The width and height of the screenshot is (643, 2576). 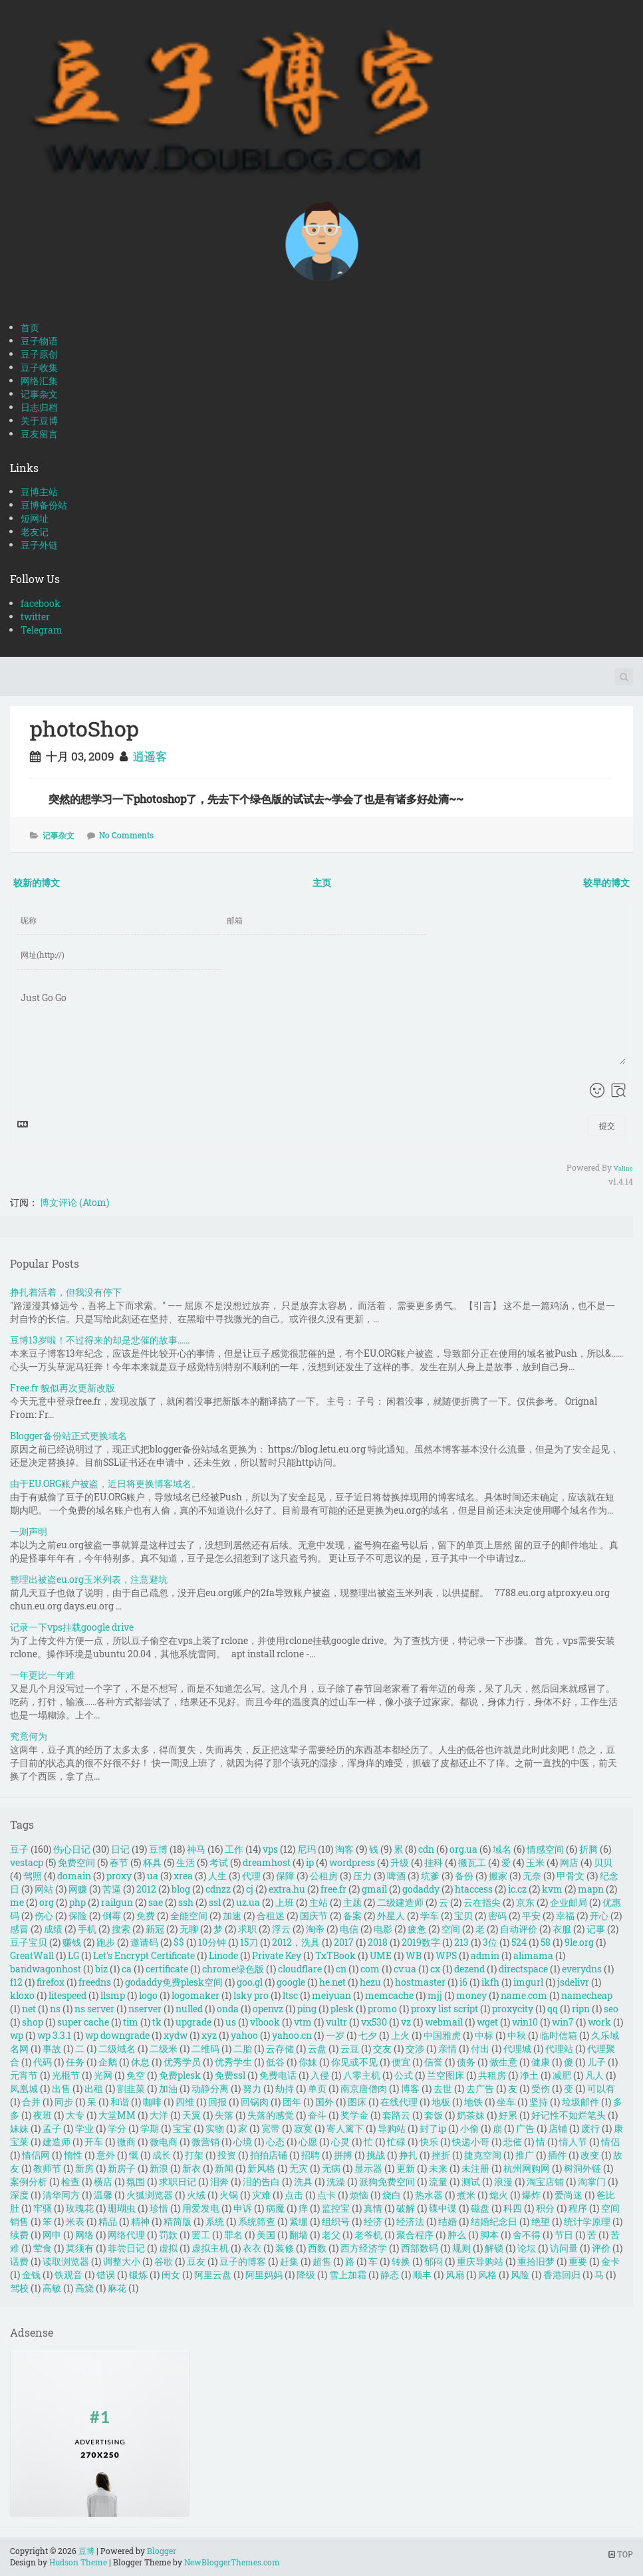 I want to click on 玉米, so click(x=535, y=1862).